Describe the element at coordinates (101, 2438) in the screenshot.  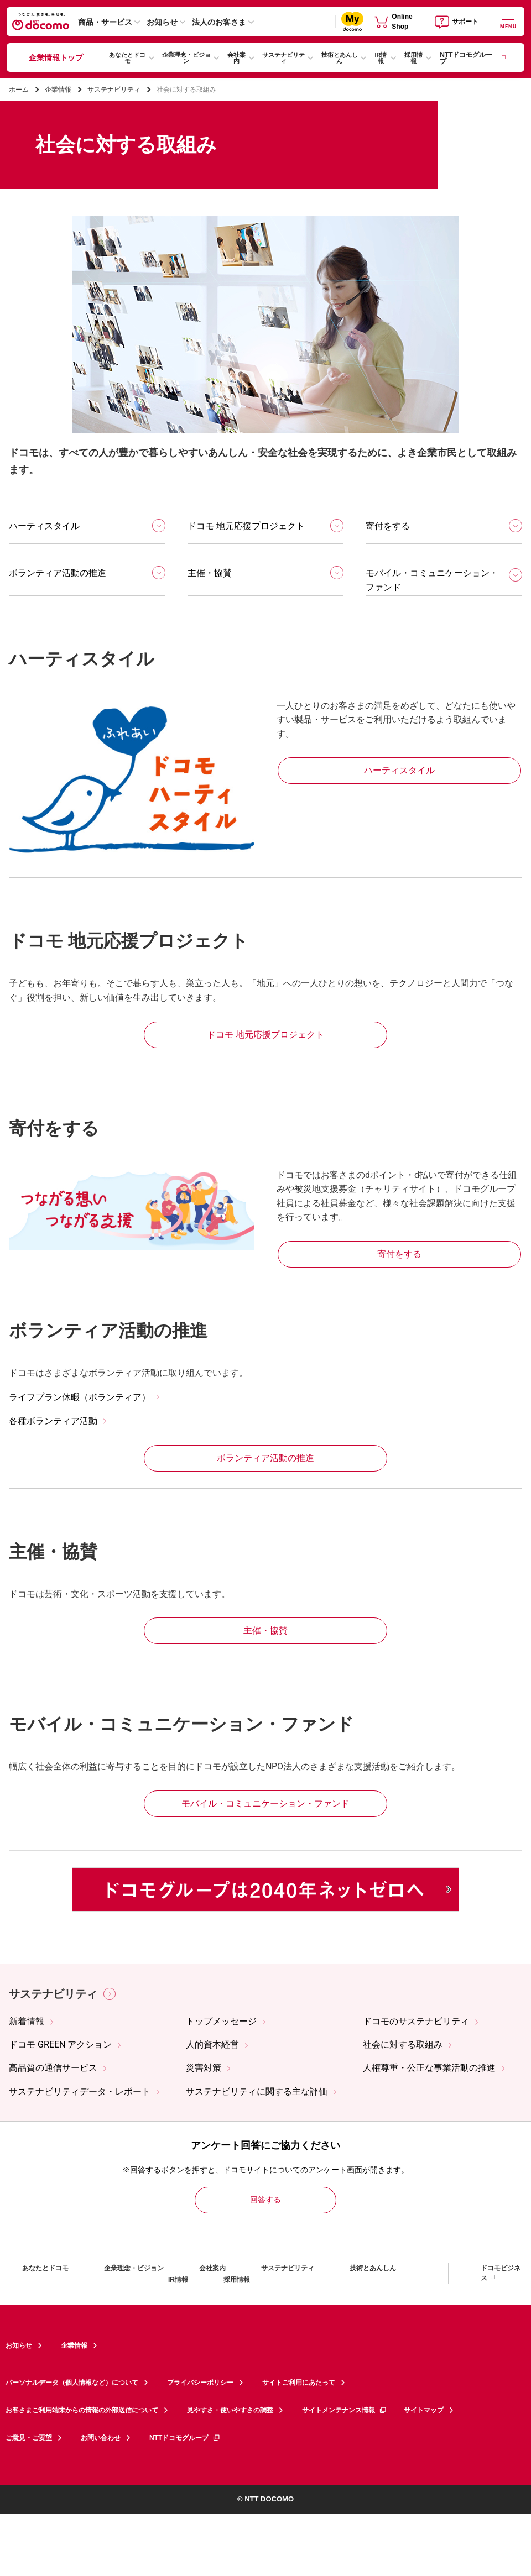
I see `お問い合わせ` at that location.